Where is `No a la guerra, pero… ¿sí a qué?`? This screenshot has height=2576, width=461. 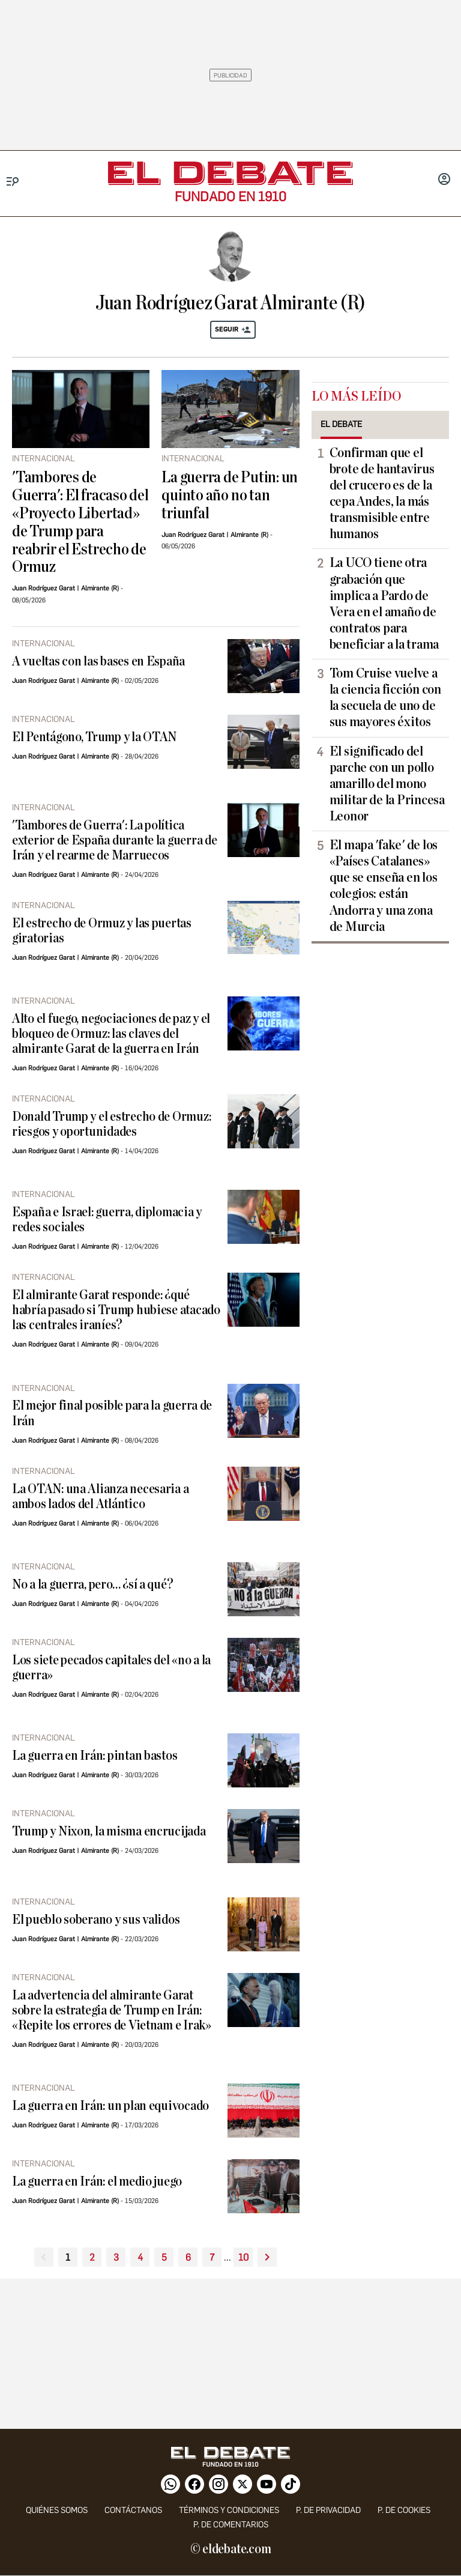 No a la guerra, pero… ¿sí a qué? is located at coordinates (92, 1585).